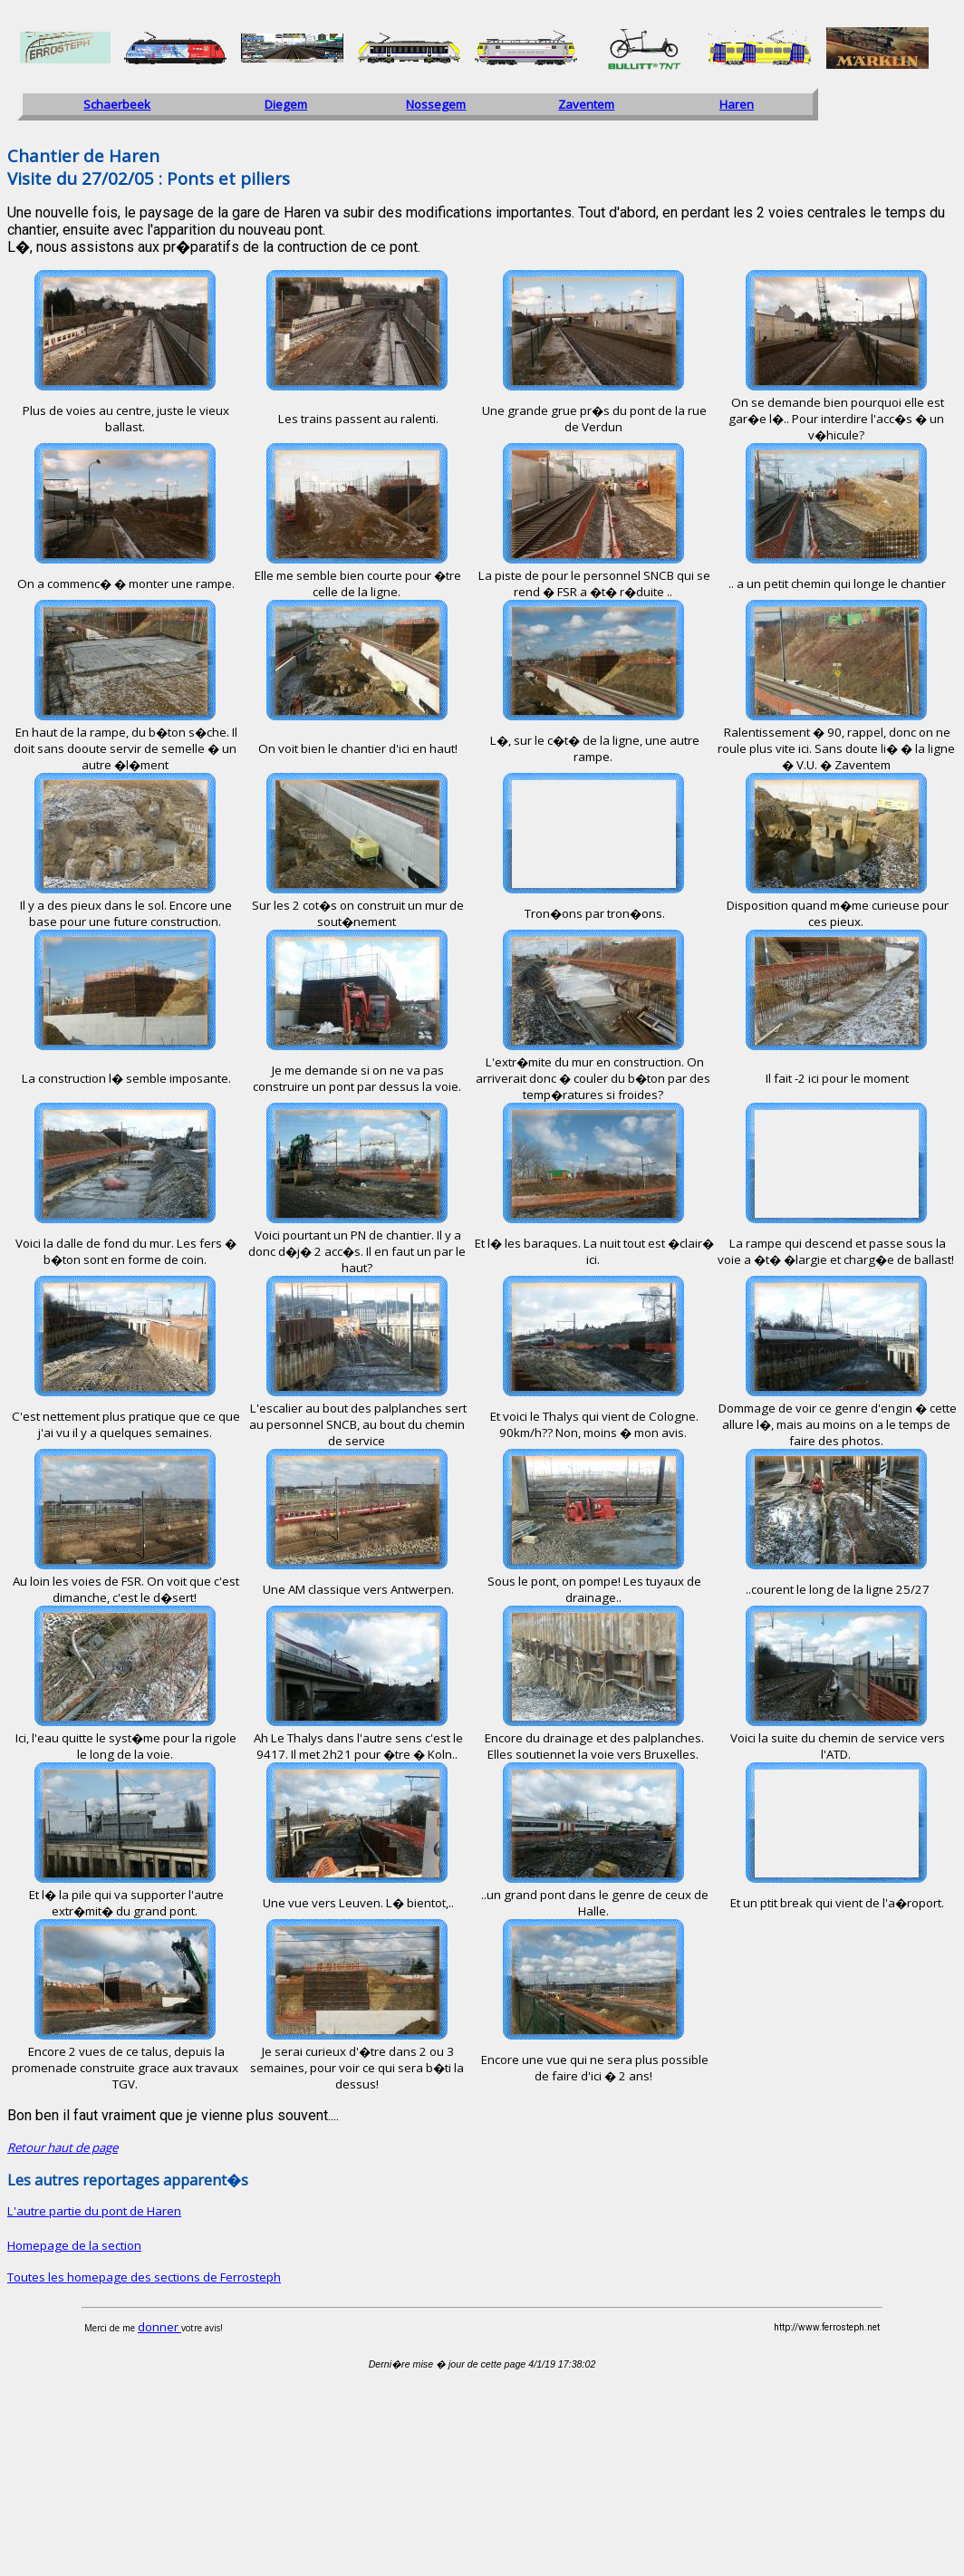  What do you see at coordinates (62, 2147) in the screenshot?
I see `Retour haut de page` at bounding box center [62, 2147].